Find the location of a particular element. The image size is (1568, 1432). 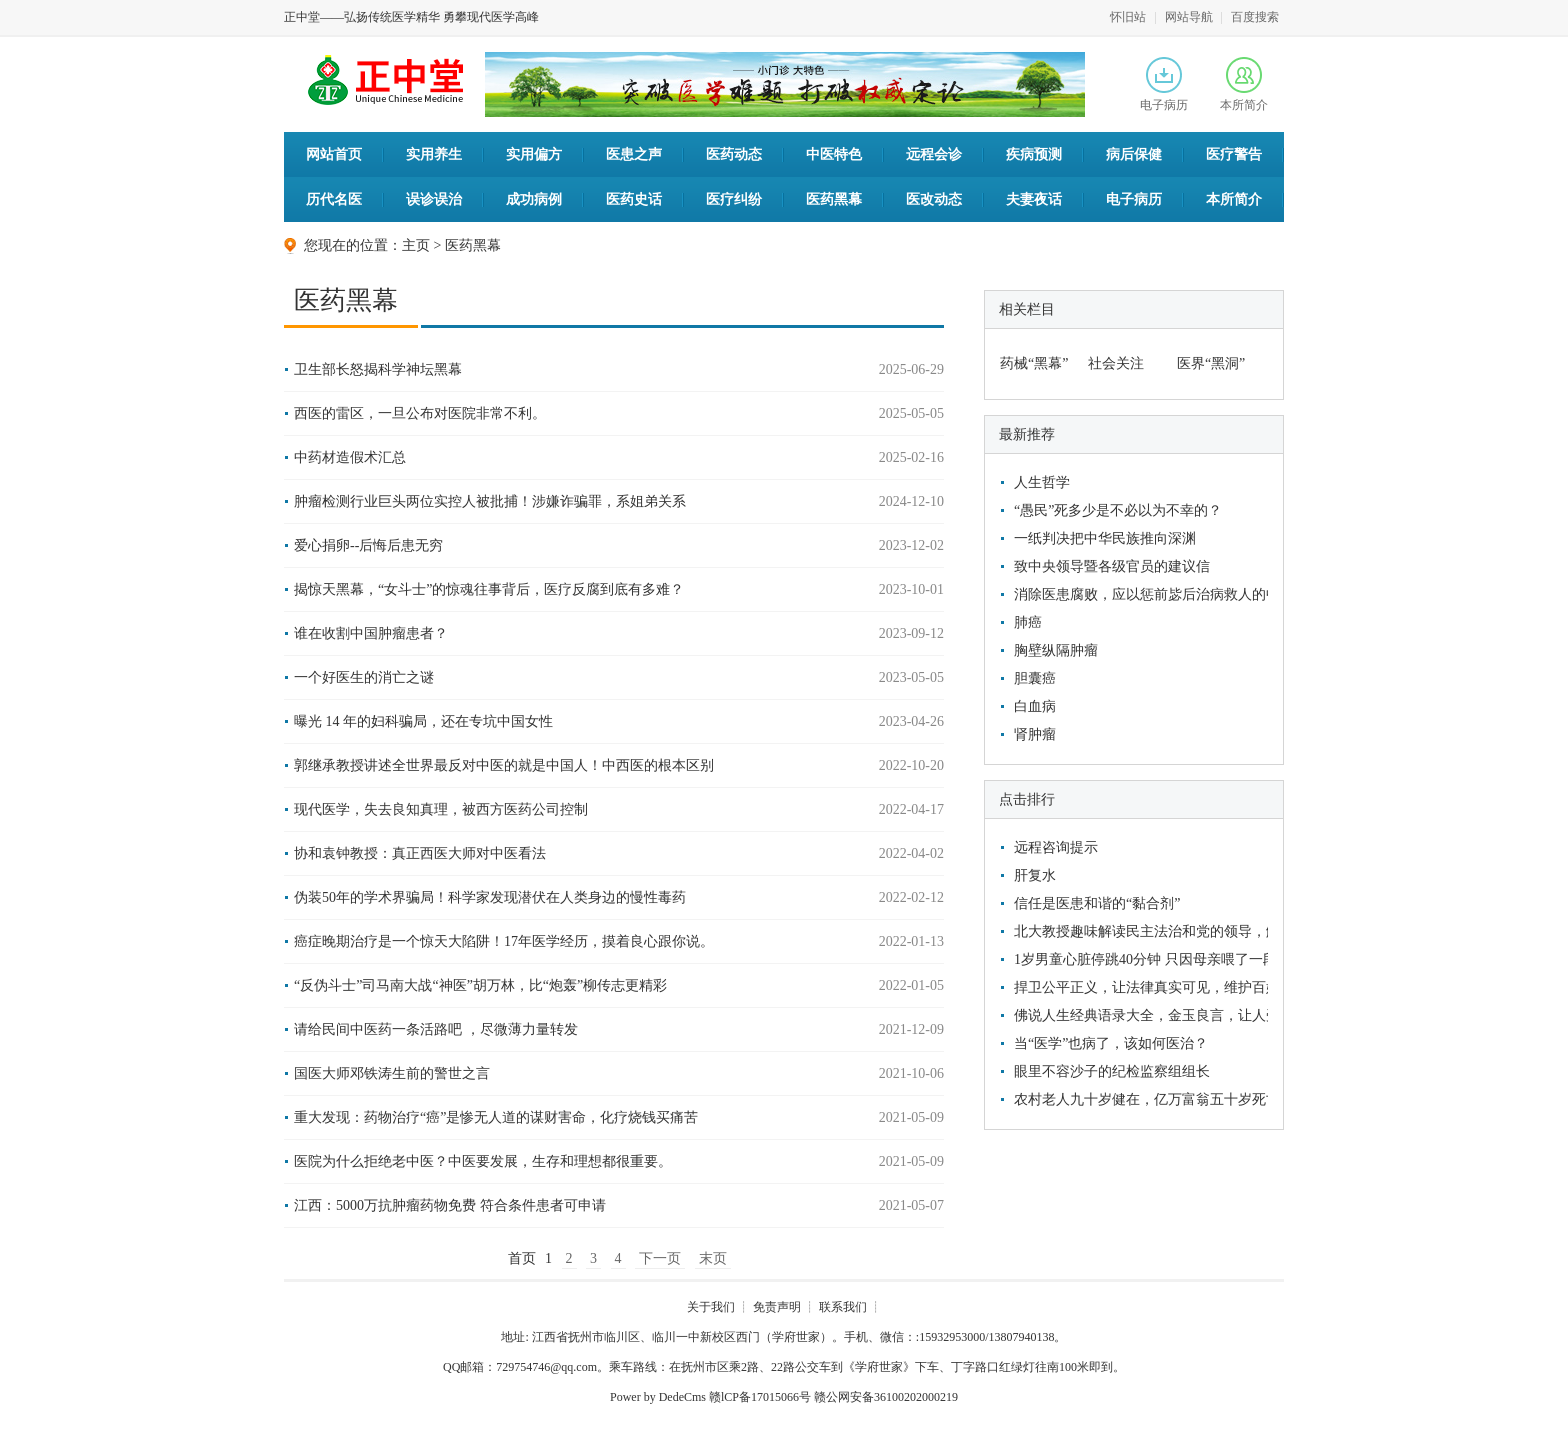

赣公网安备36100202000219 is located at coordinates (886, 1397).